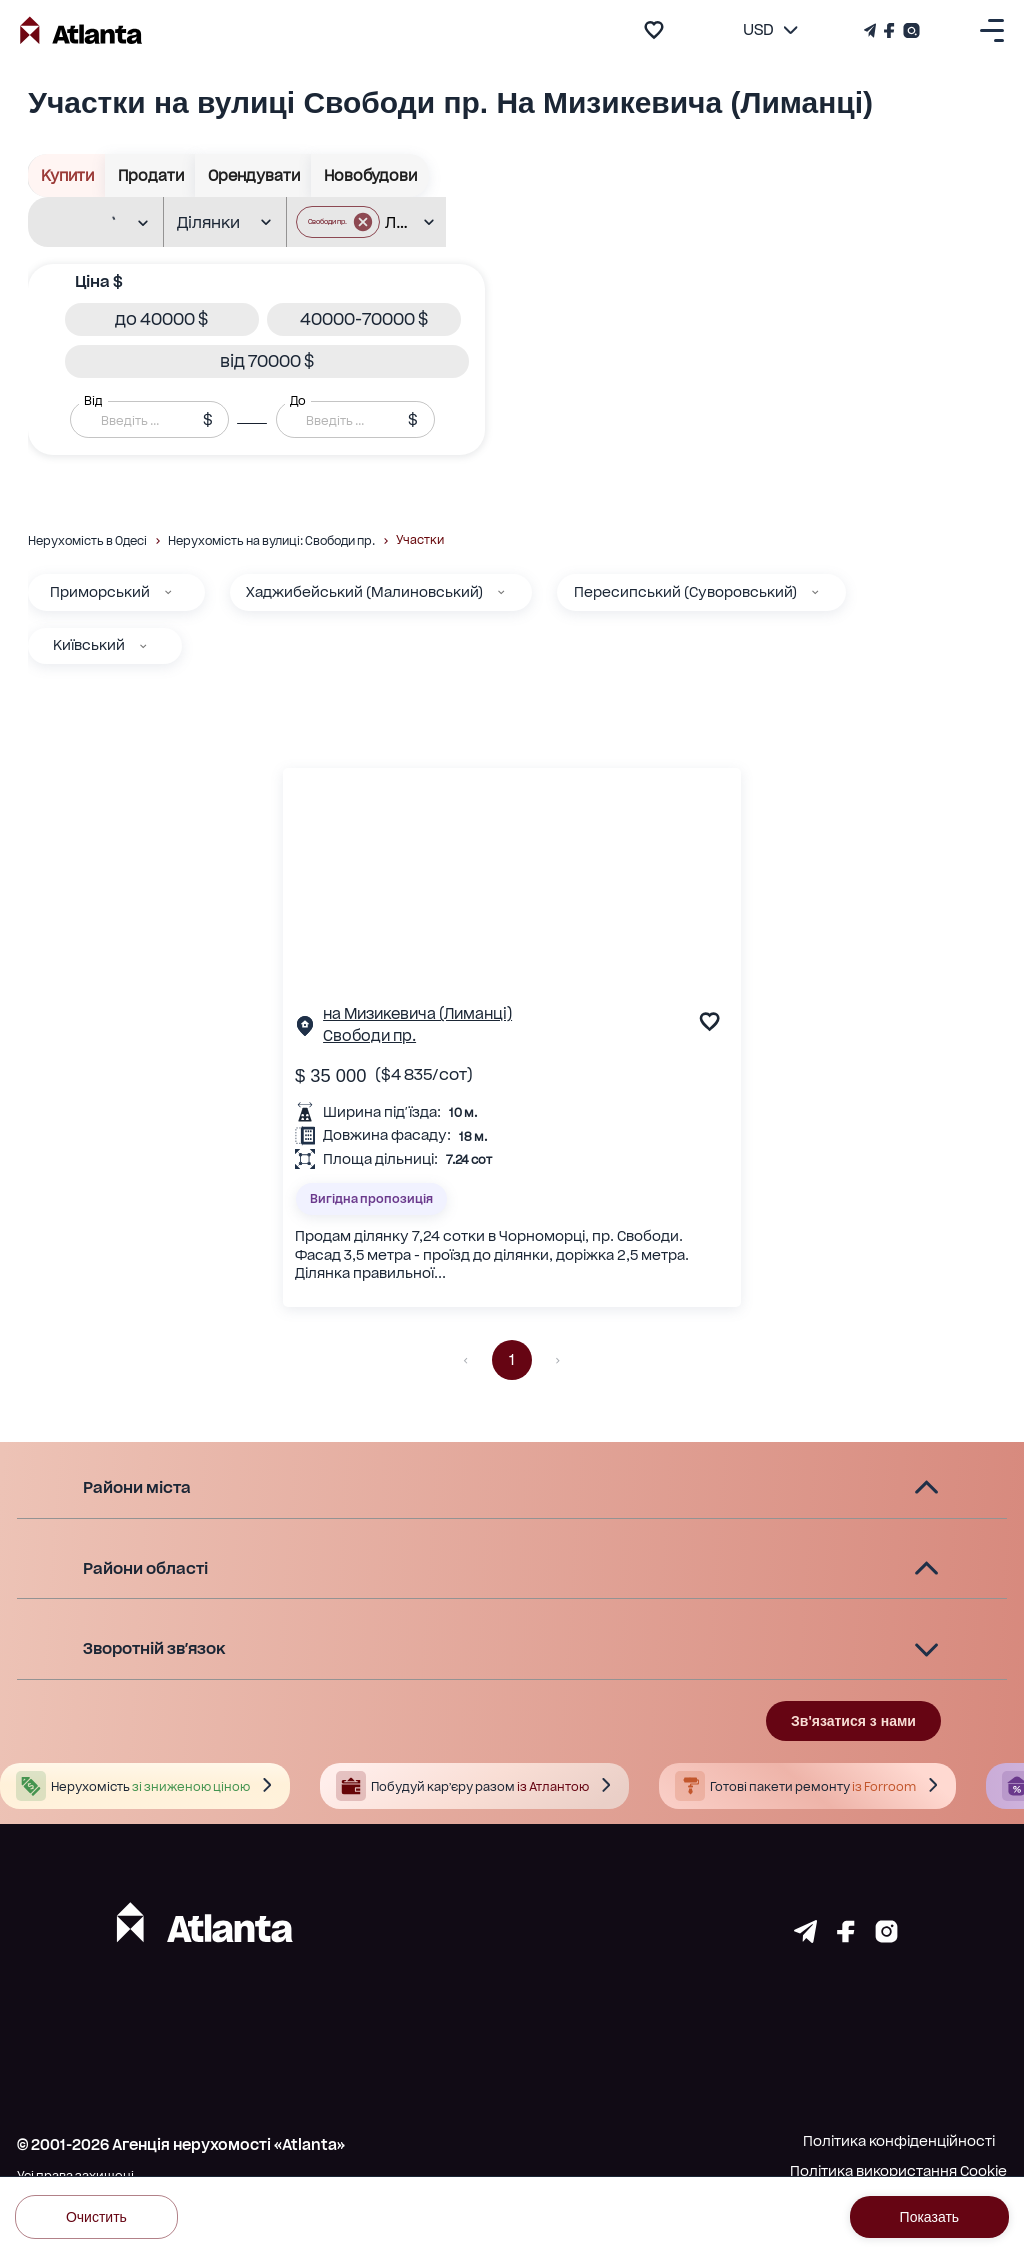 The height and width of the screenshot is (2257, 1024). Describe the element at coordinates (150, 175) in the screenshot. I see `Продати` at that location.